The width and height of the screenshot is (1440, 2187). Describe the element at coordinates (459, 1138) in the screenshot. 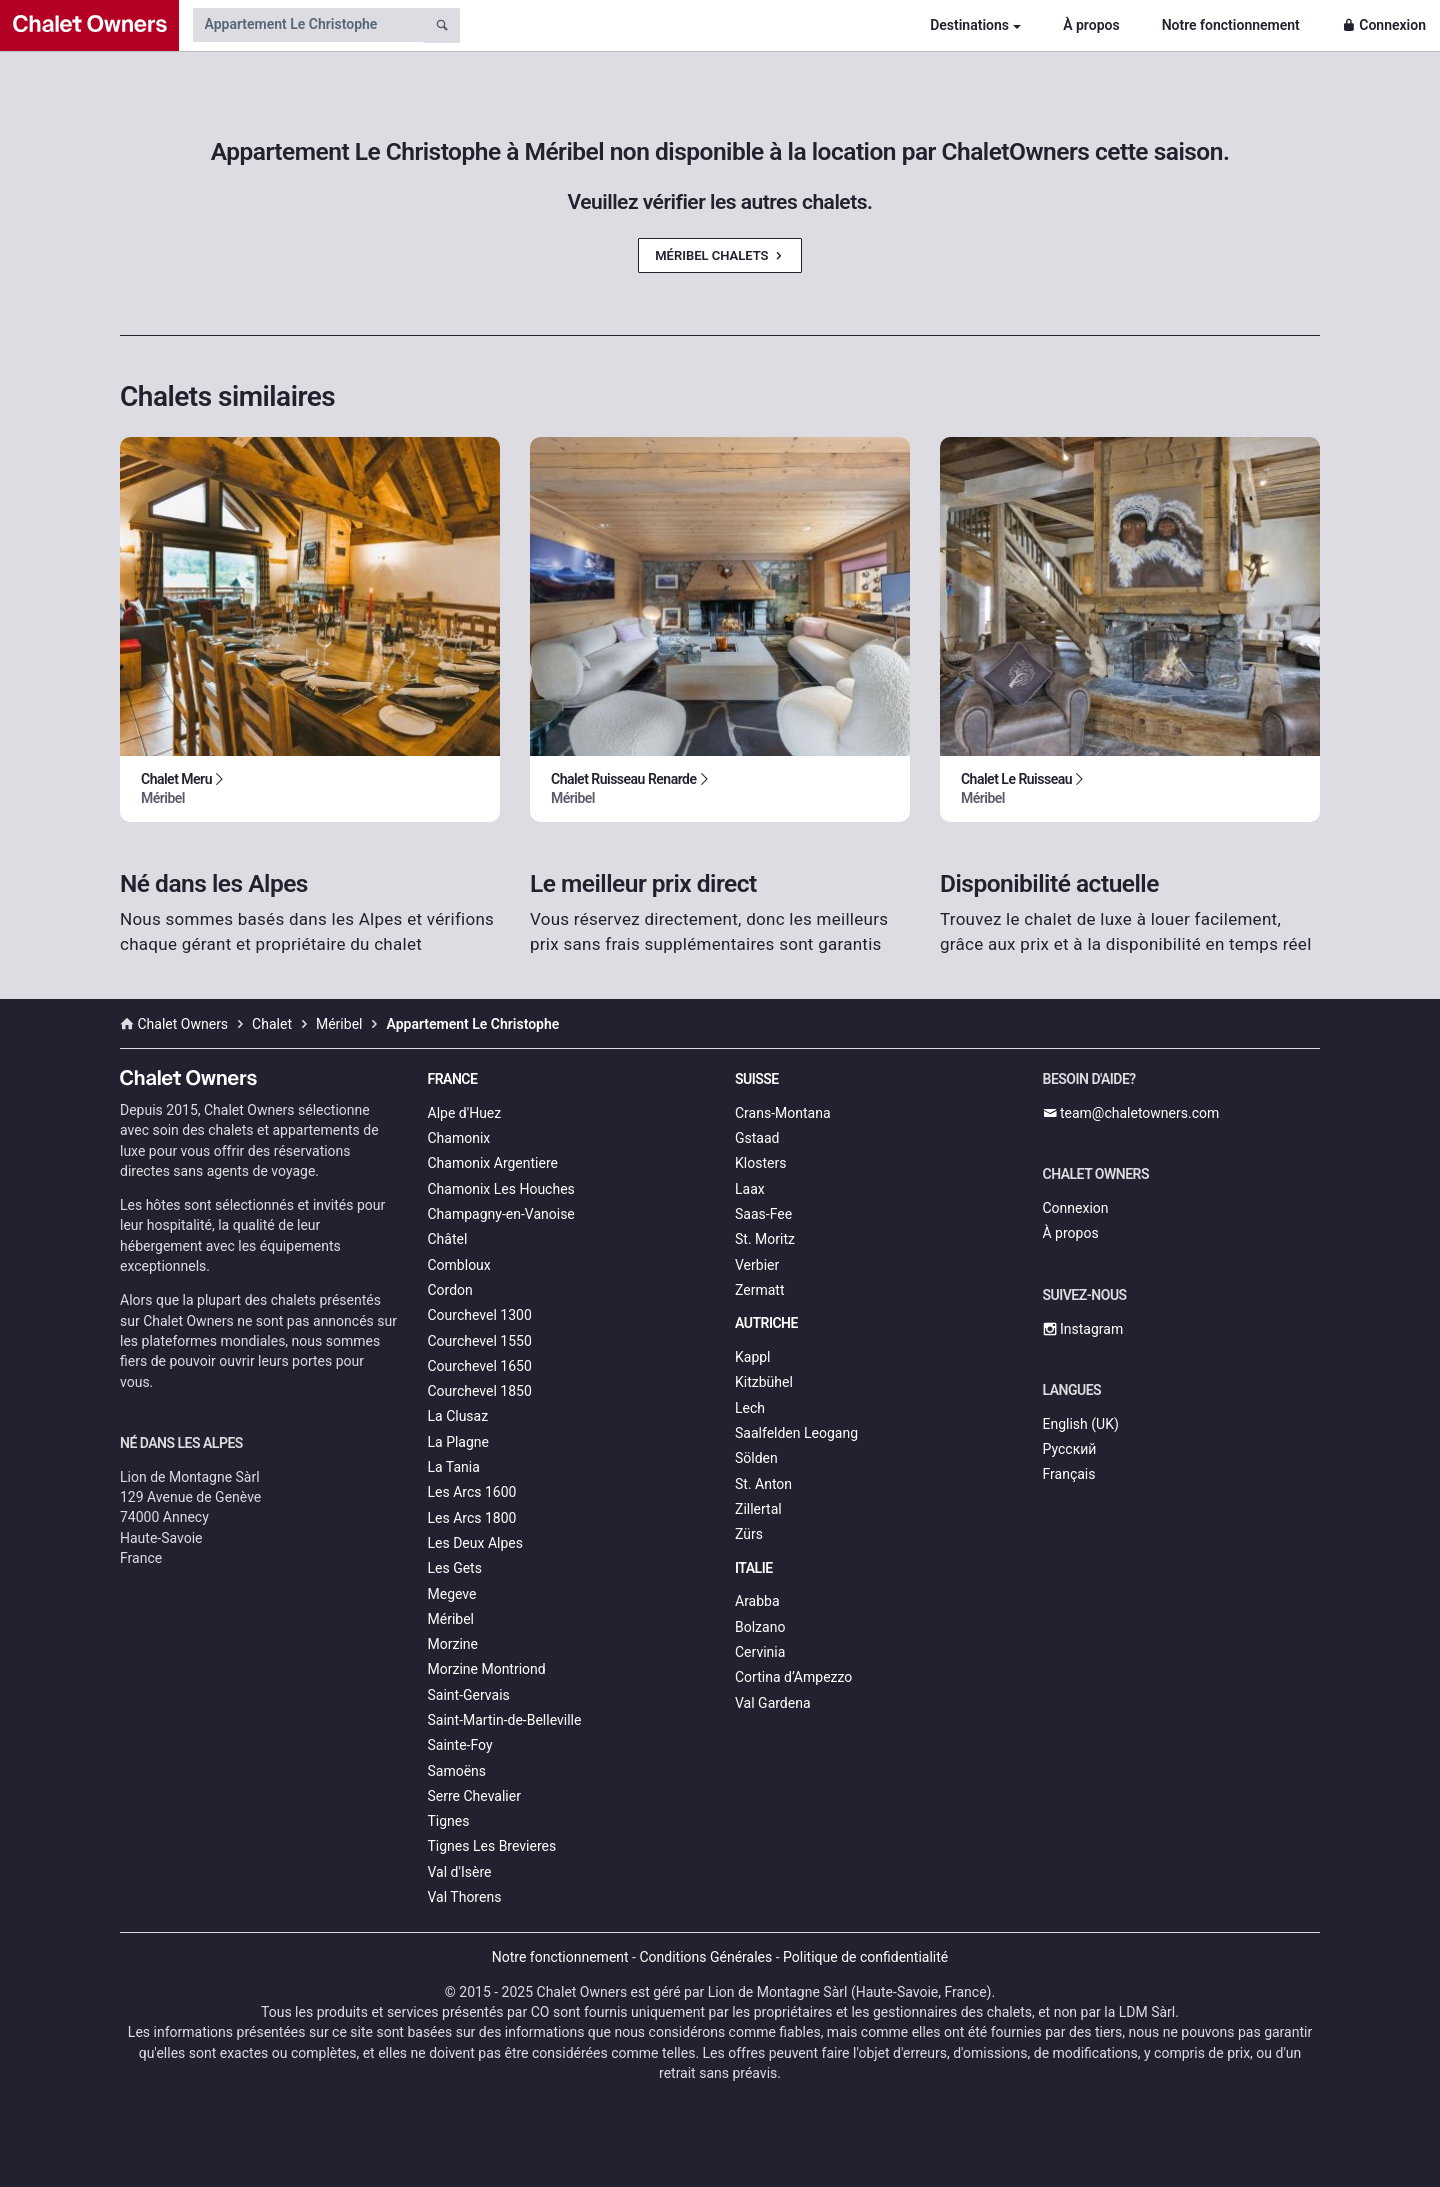

I see `Chamonix` at that location.